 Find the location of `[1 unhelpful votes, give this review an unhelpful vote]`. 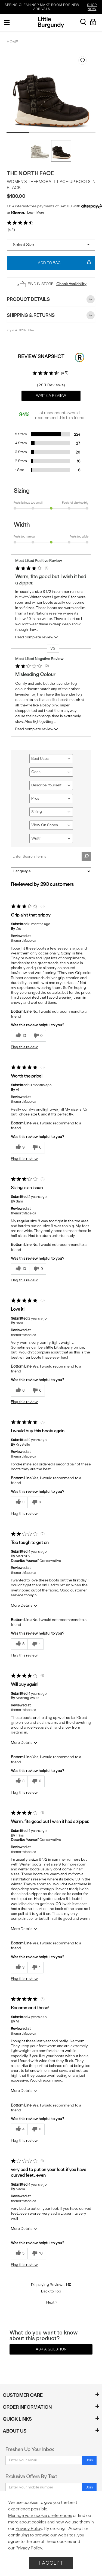

[1 unhelpful votes, give this review an unhelpful vote] is located at coordinates (35, 1644).